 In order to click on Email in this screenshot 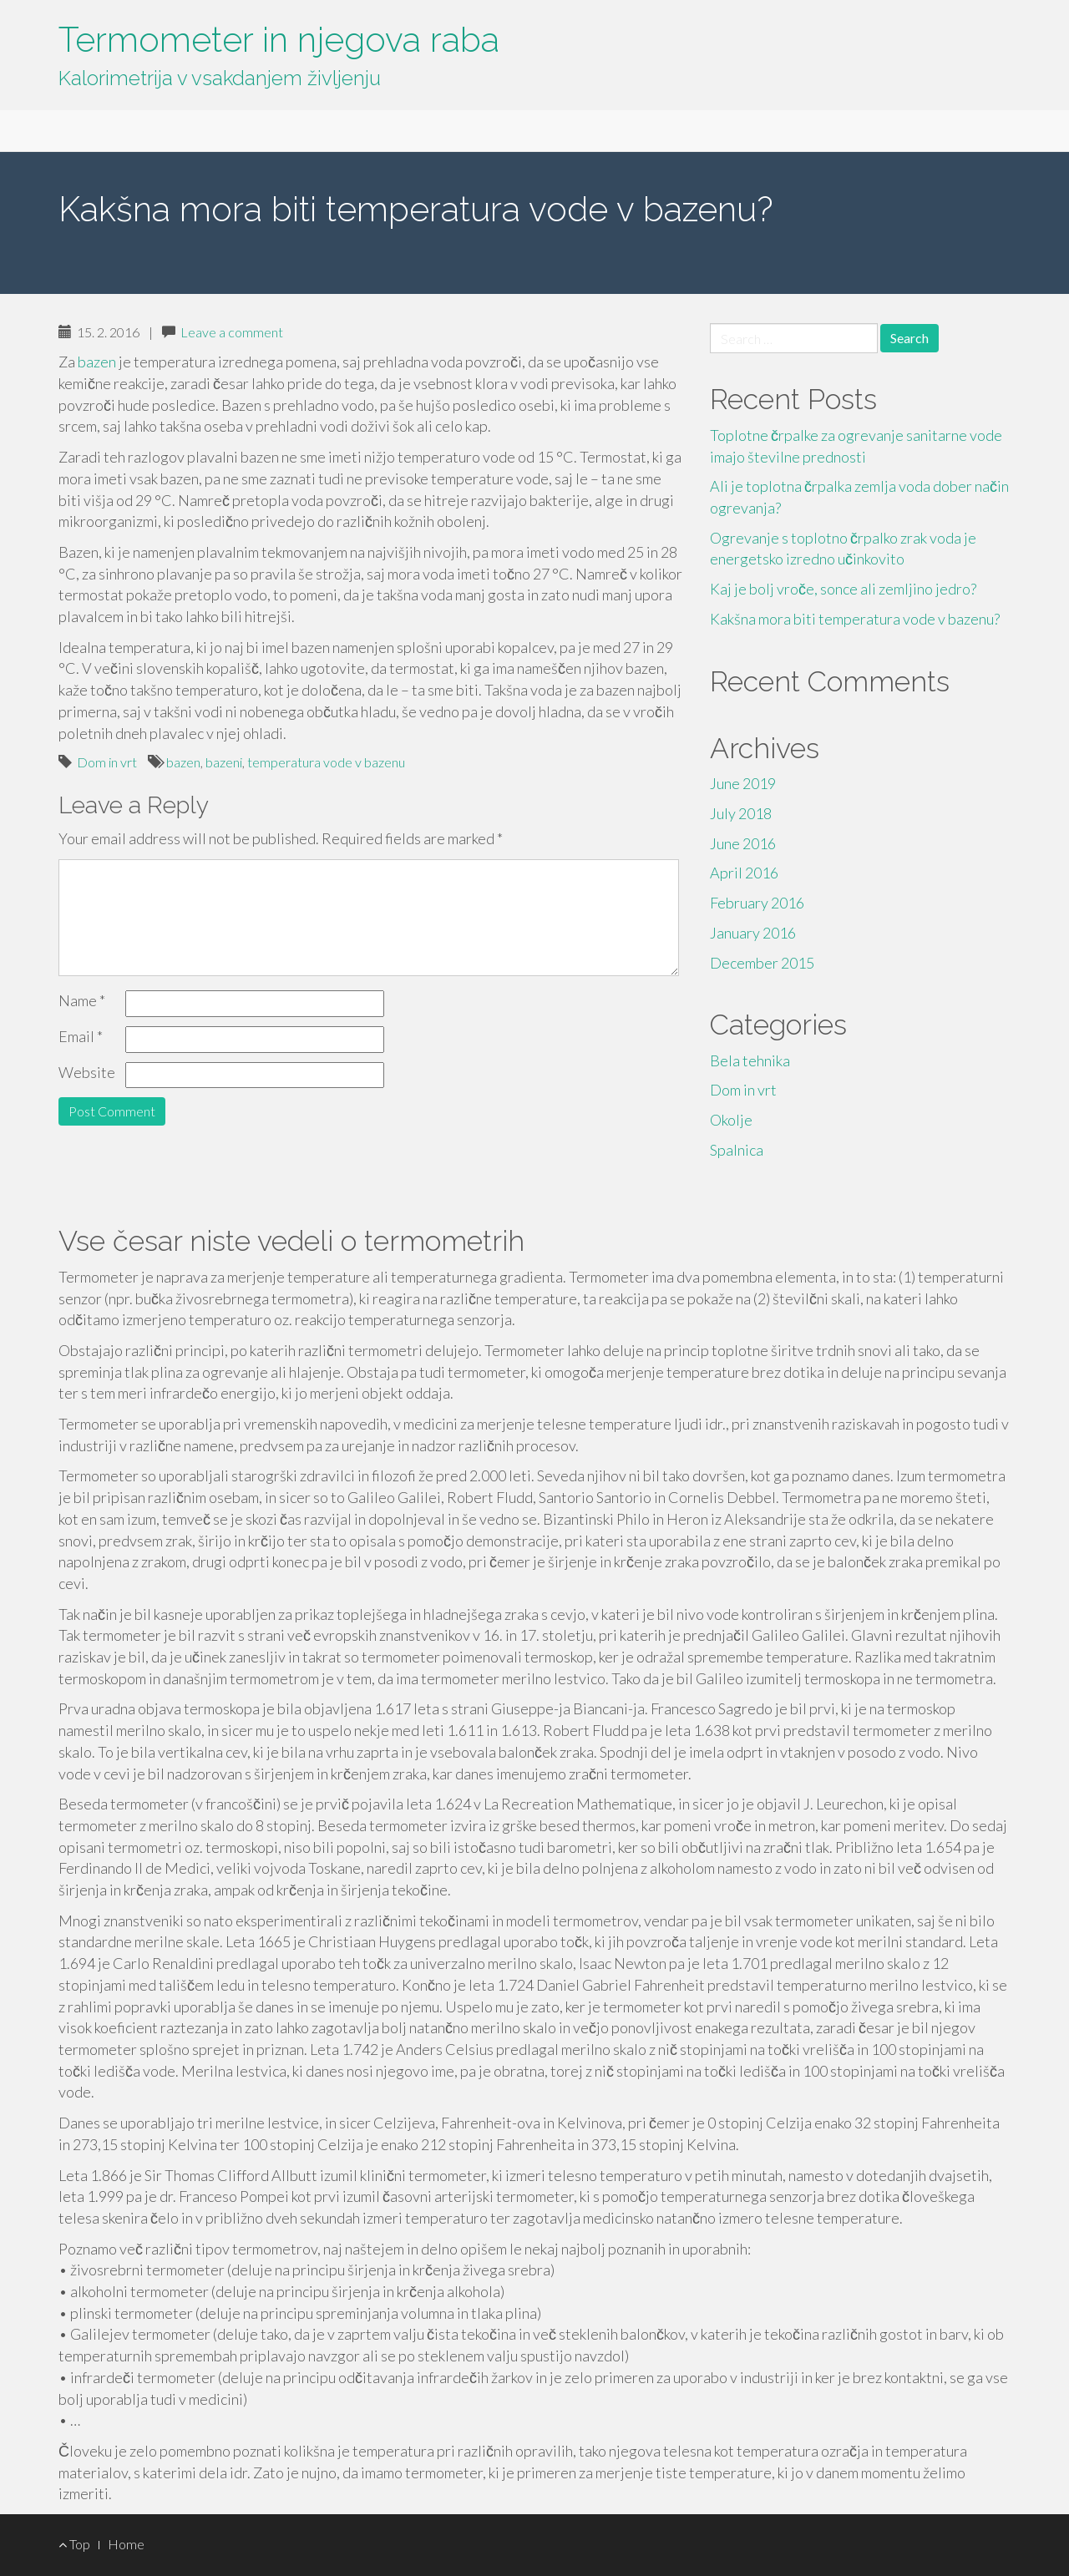, I will do `click(80, 1036)`.